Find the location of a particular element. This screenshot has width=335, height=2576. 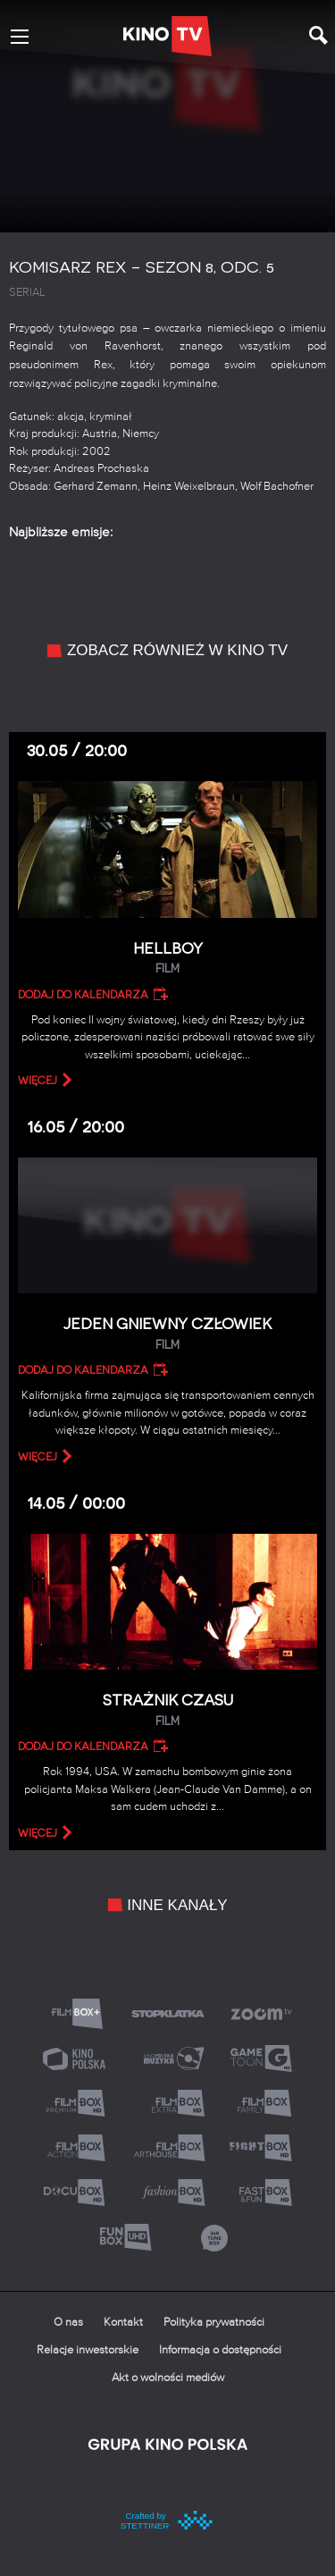

Polityka prywatności is located at coordinates (213, 2322).